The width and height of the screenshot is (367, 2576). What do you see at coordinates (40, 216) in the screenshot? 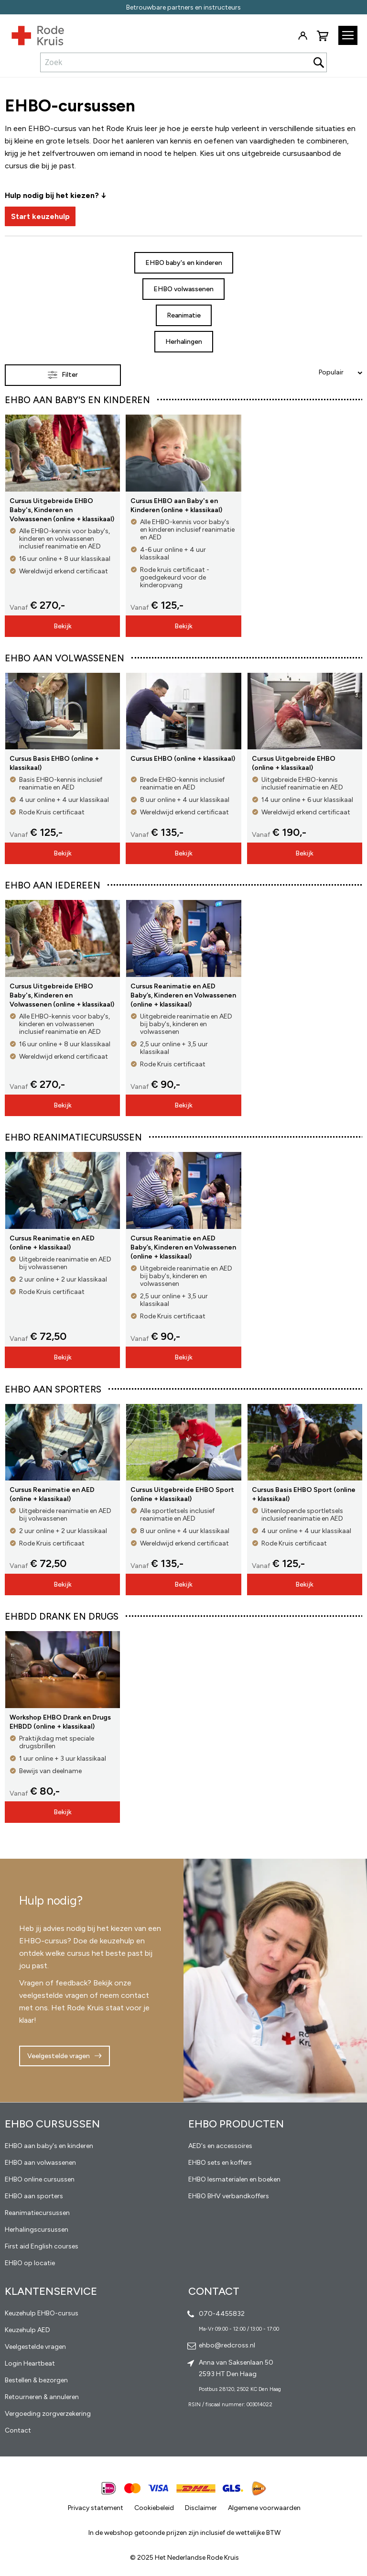
I see `Start keuzehulp` at bounding box center [40, 216].